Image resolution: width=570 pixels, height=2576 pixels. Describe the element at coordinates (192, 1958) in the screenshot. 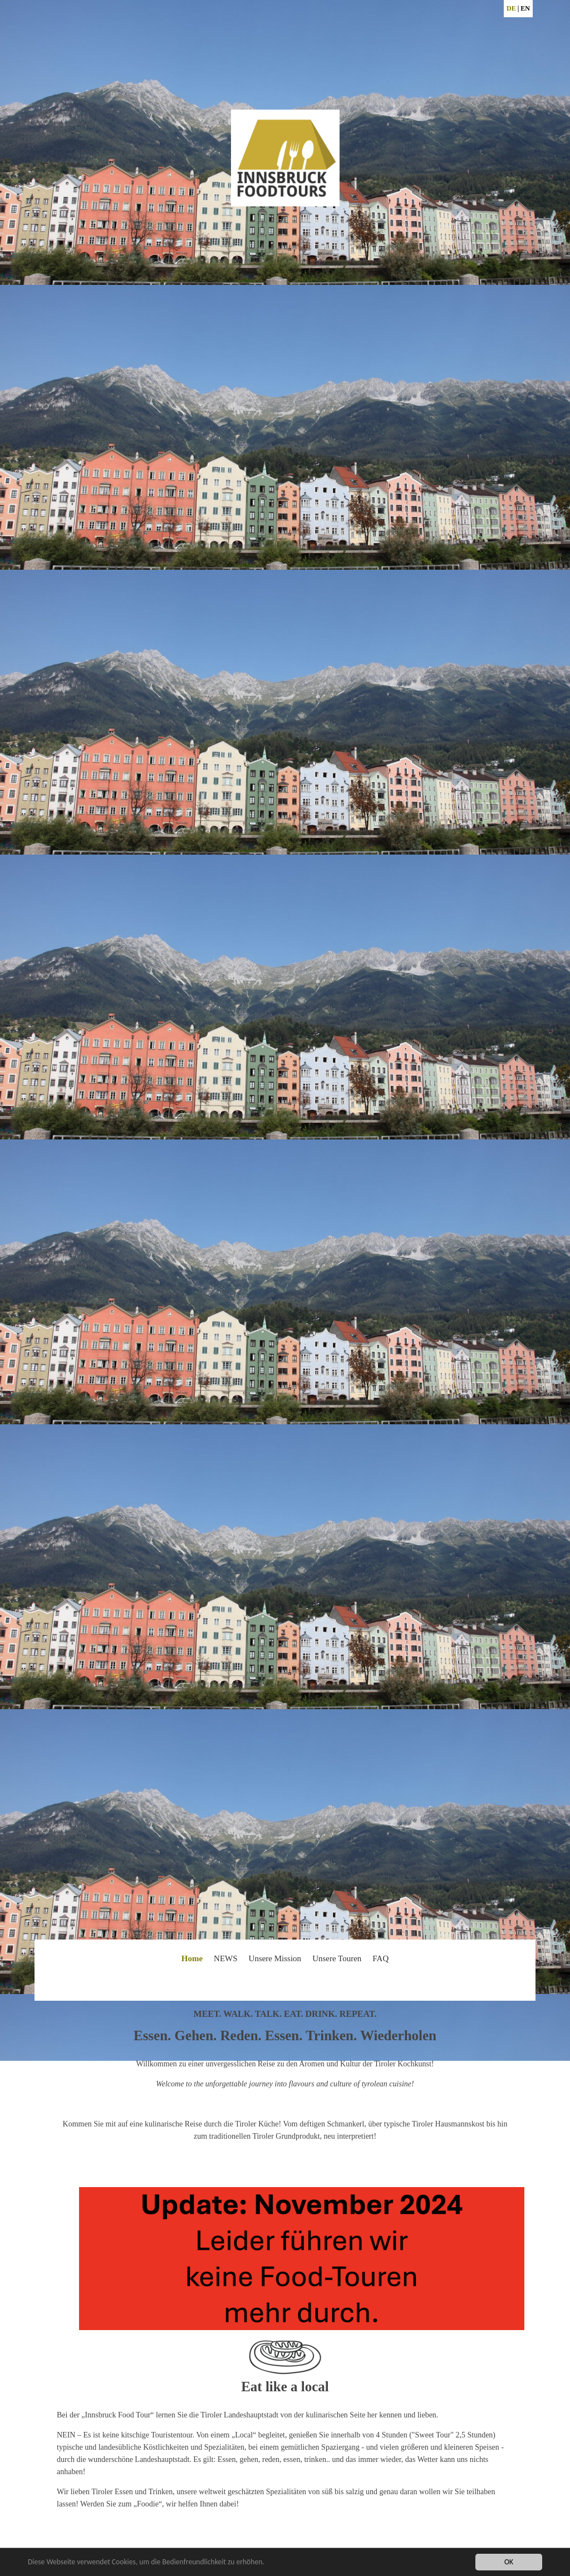

I see `Home` at that location.